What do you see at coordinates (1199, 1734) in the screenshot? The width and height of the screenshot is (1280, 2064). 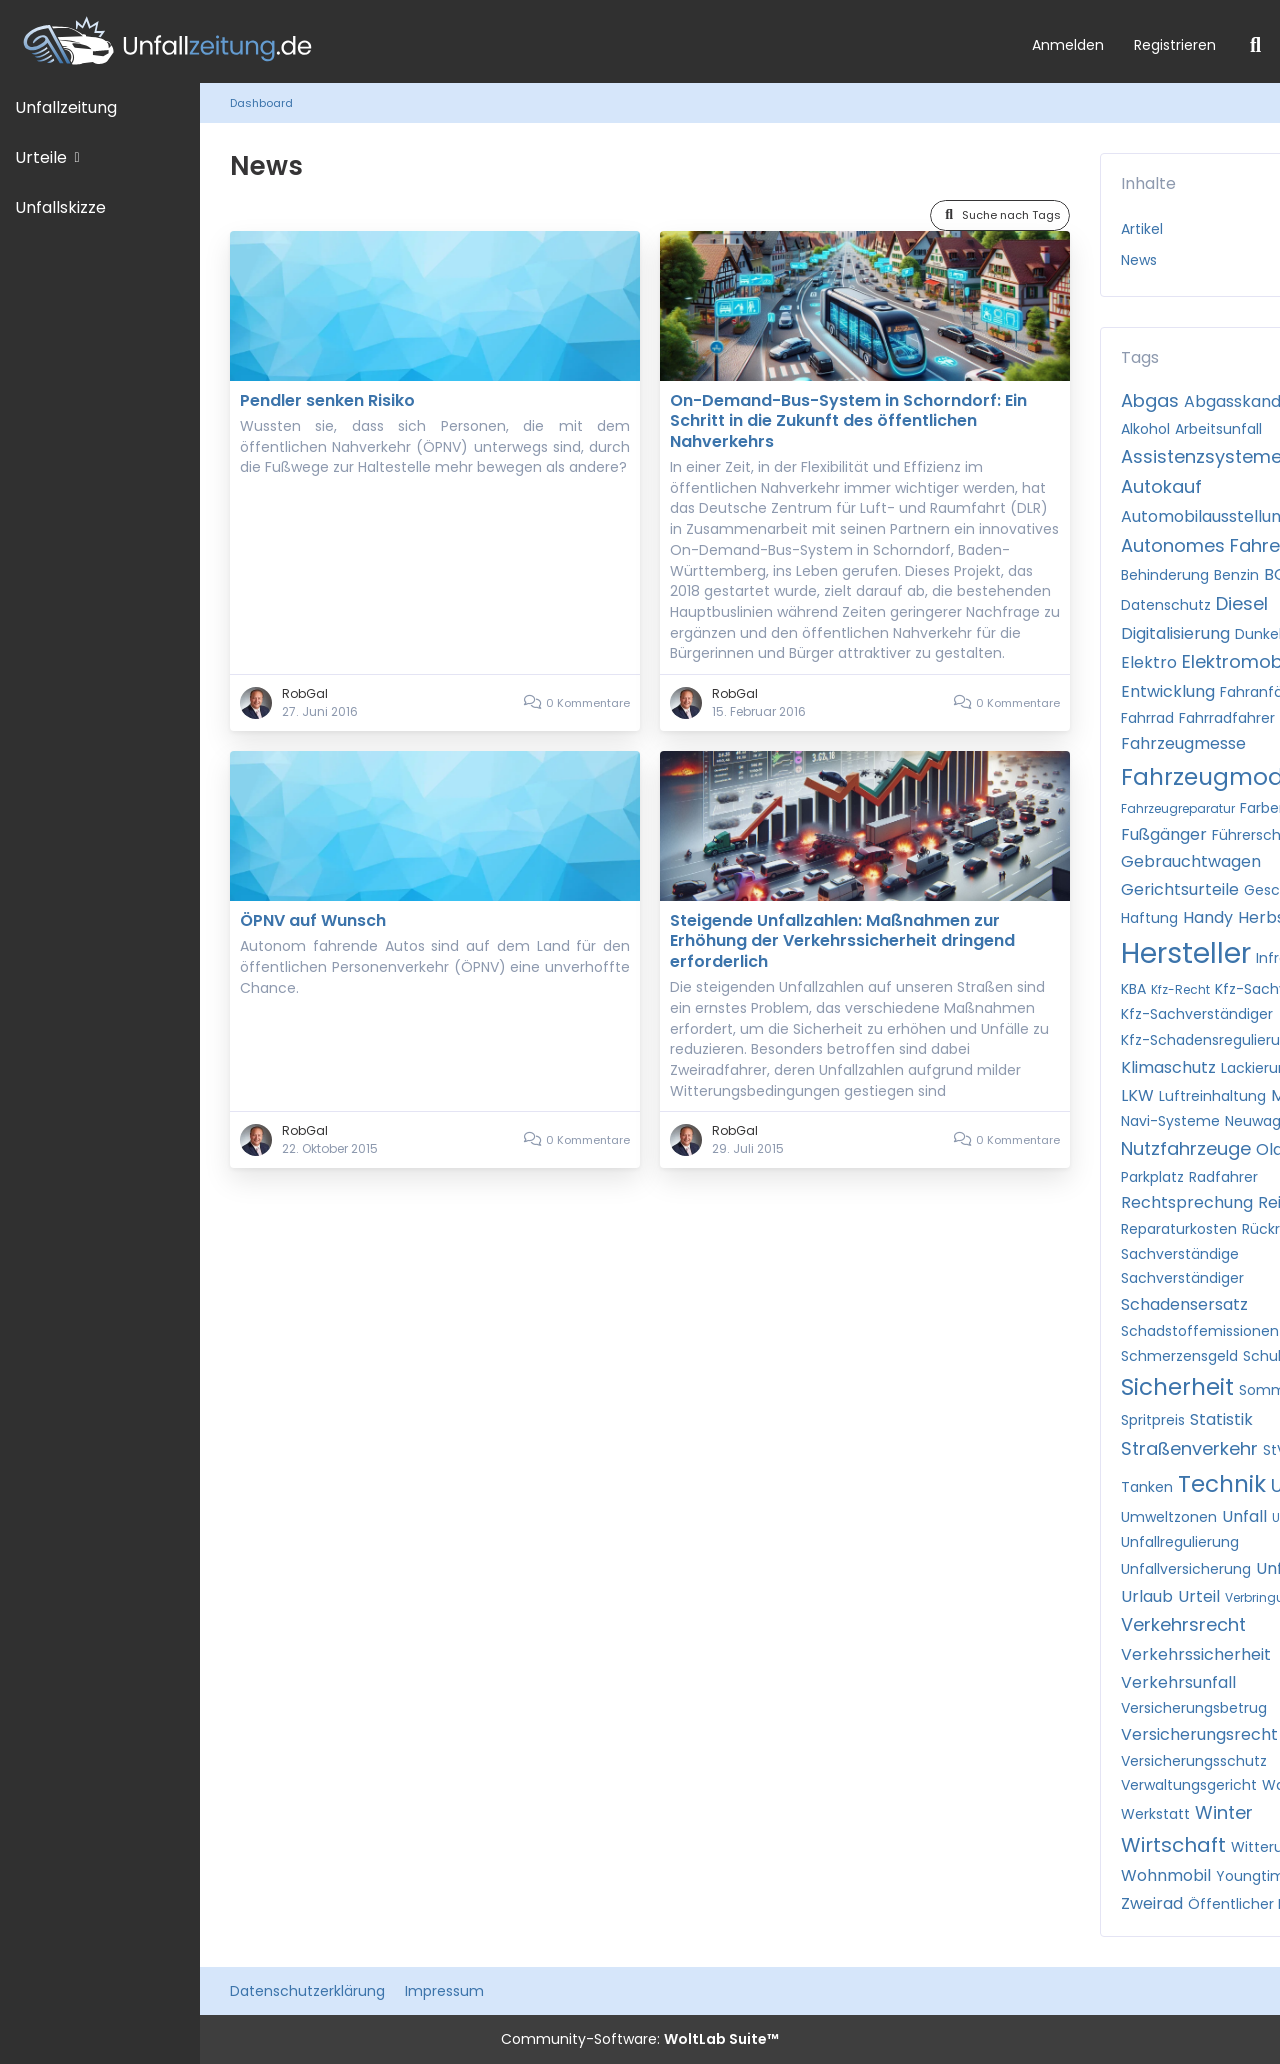 I see `Versicherungsrecht` at bounding box center [1199, 1734].